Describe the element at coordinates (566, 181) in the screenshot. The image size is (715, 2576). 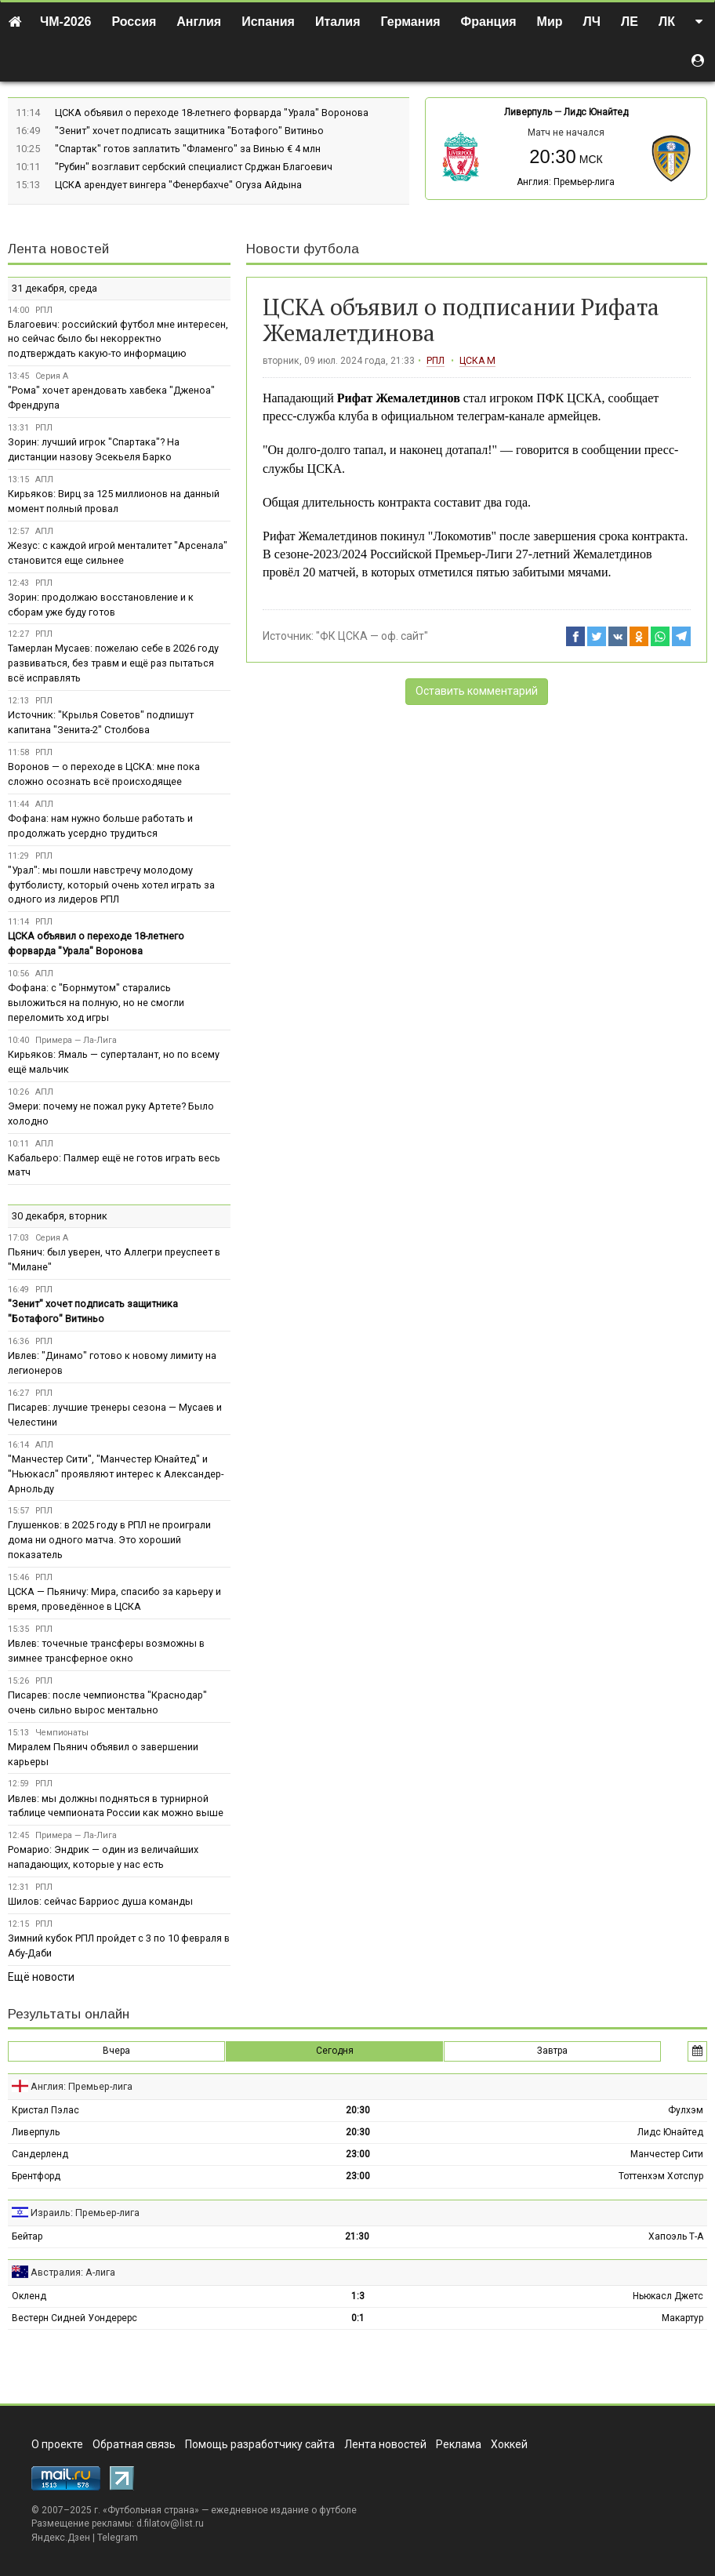
I see `Англия: Премьер-лига` at that location.